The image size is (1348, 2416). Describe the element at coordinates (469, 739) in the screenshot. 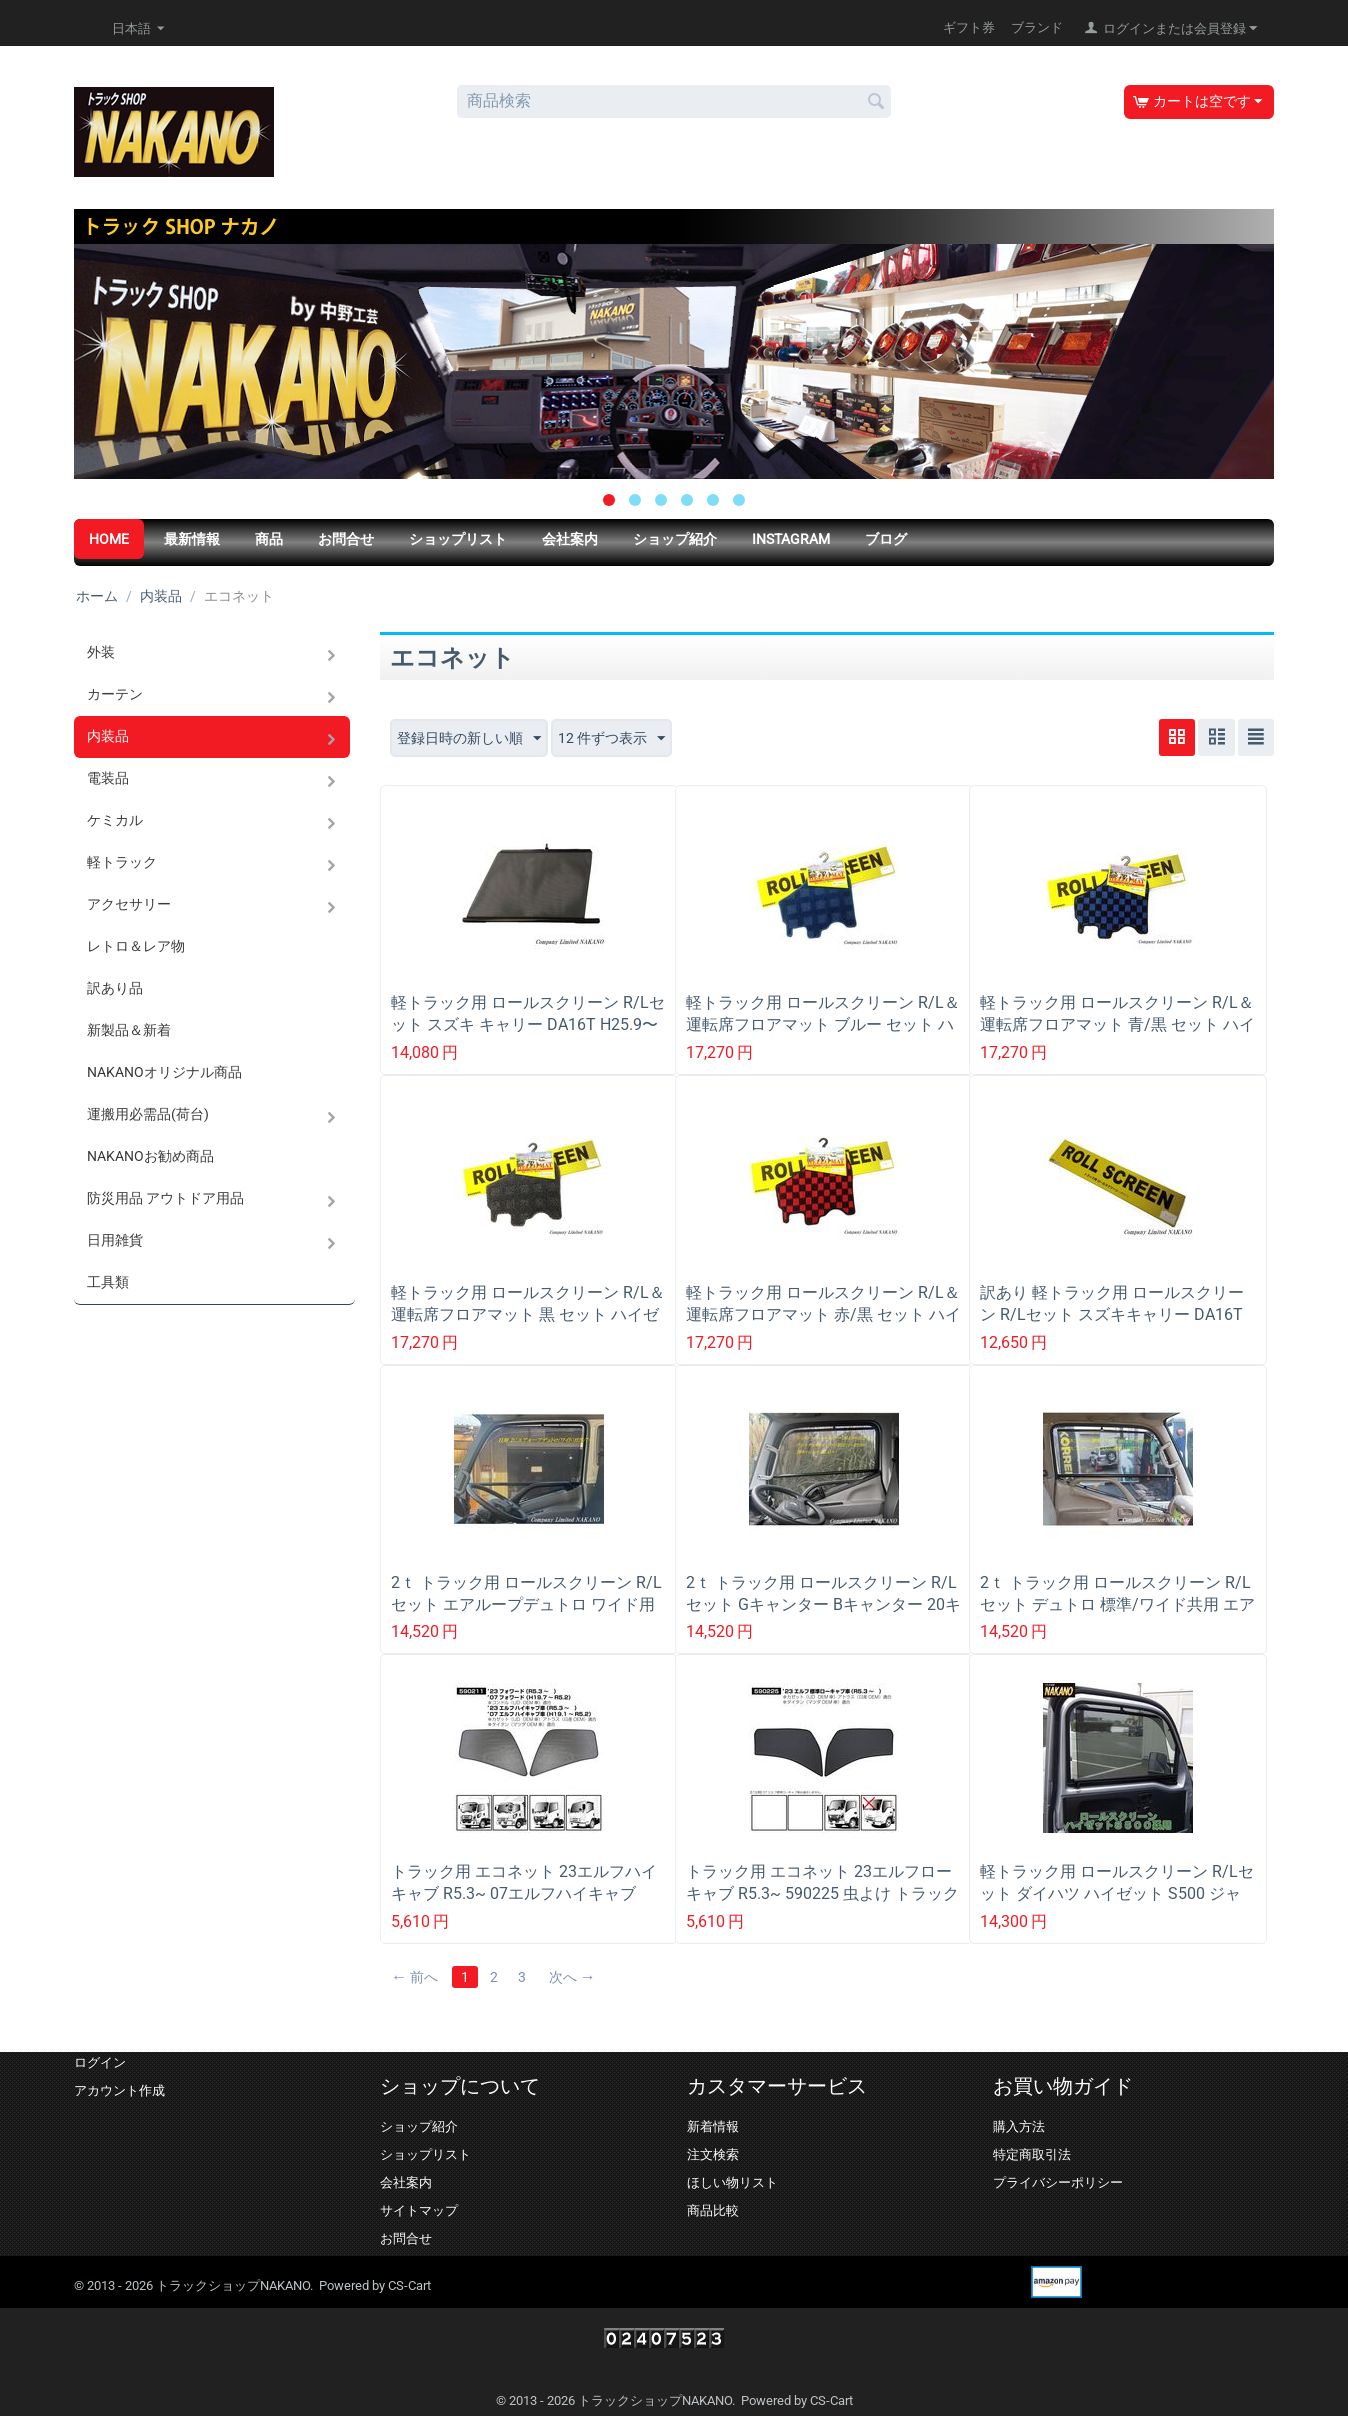

I see `登録日時の新しい順` at that location.